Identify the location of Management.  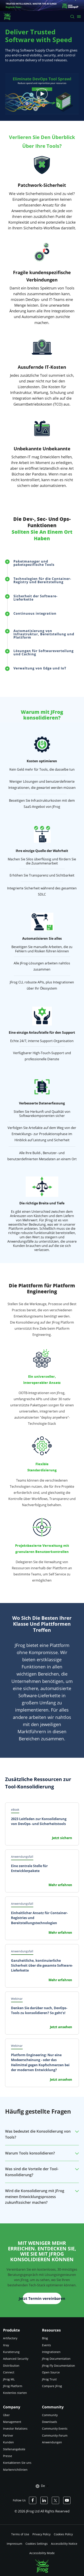
(12, 2422).